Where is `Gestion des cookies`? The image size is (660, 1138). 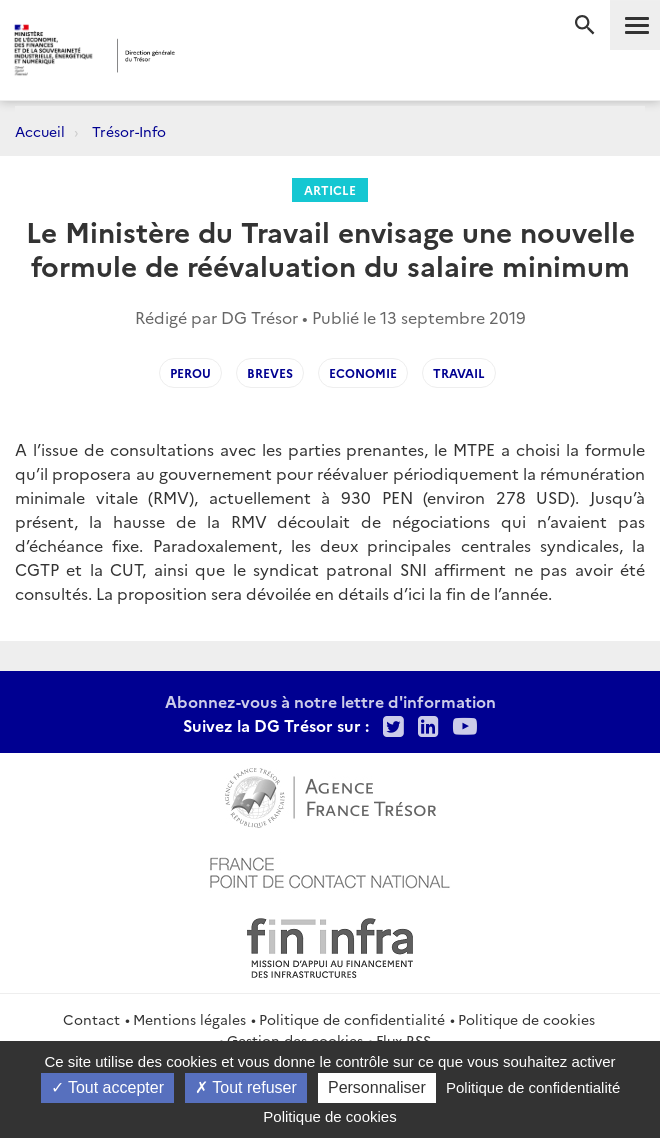
Gestion des cookies is located at coordinates (295, 1040).